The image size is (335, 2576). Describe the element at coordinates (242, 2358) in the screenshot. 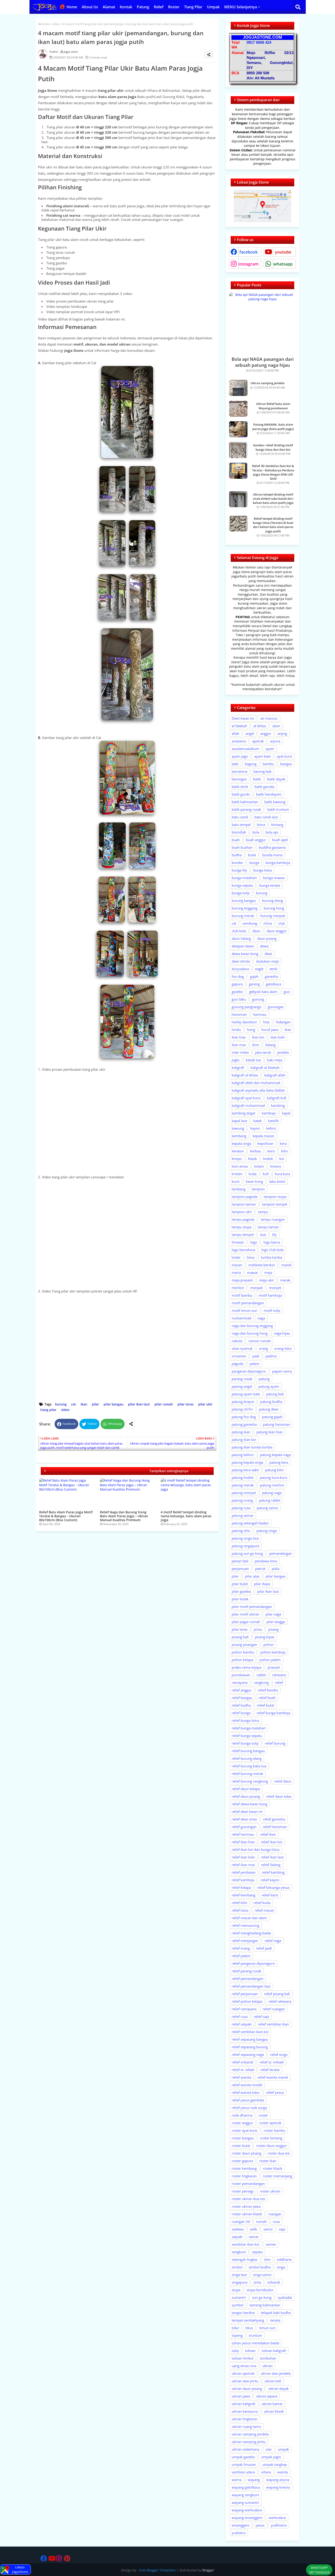

I see `tulisan timbul` at that location.